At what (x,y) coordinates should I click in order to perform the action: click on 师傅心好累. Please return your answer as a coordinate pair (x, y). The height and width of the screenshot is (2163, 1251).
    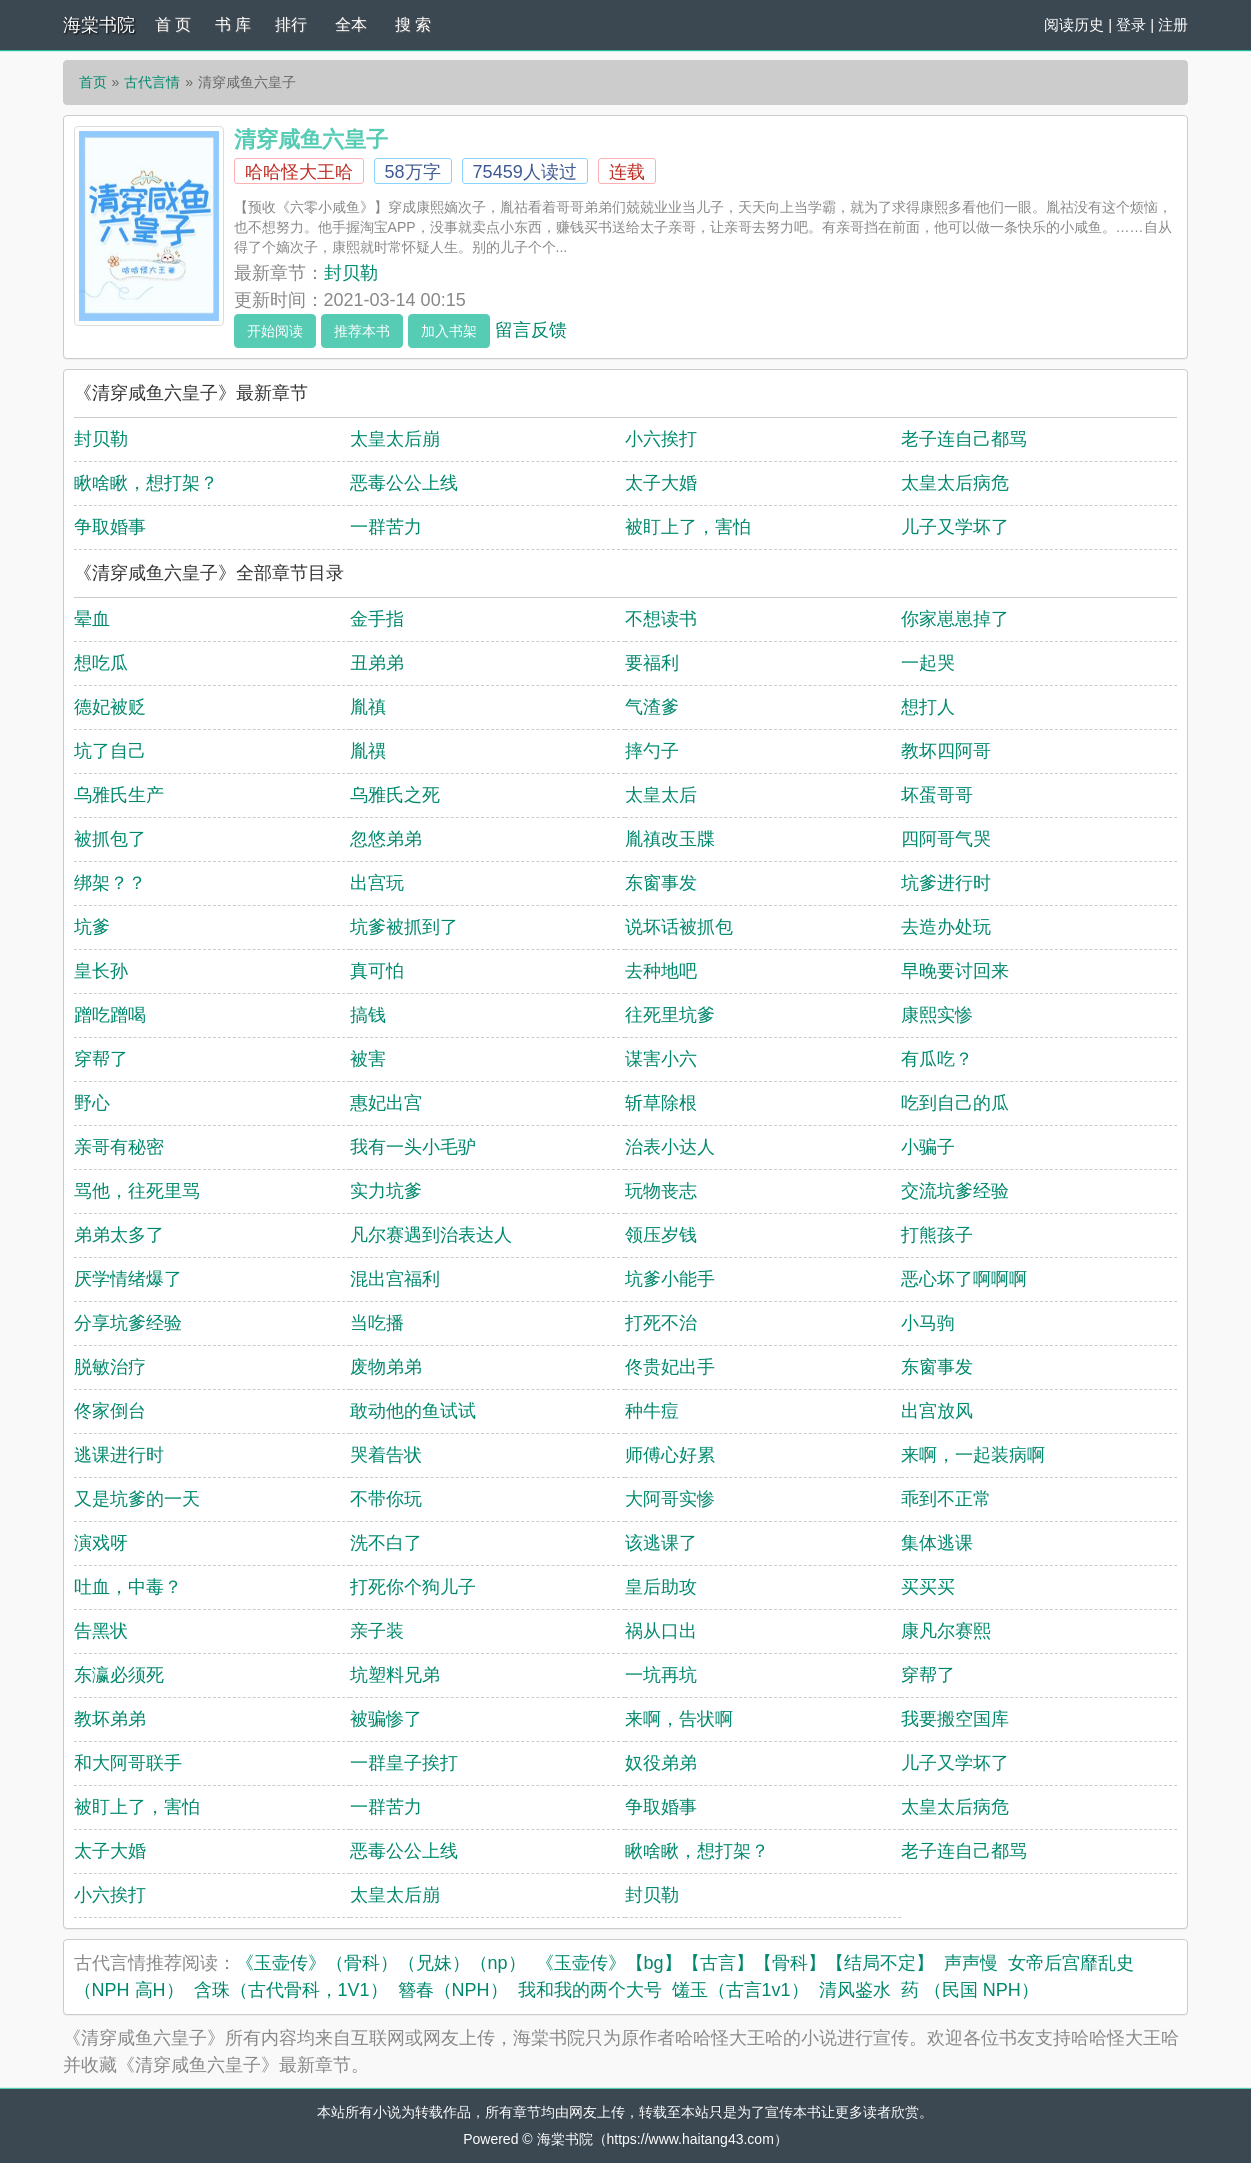
    Looking at the image, I should click on (670, 1455).